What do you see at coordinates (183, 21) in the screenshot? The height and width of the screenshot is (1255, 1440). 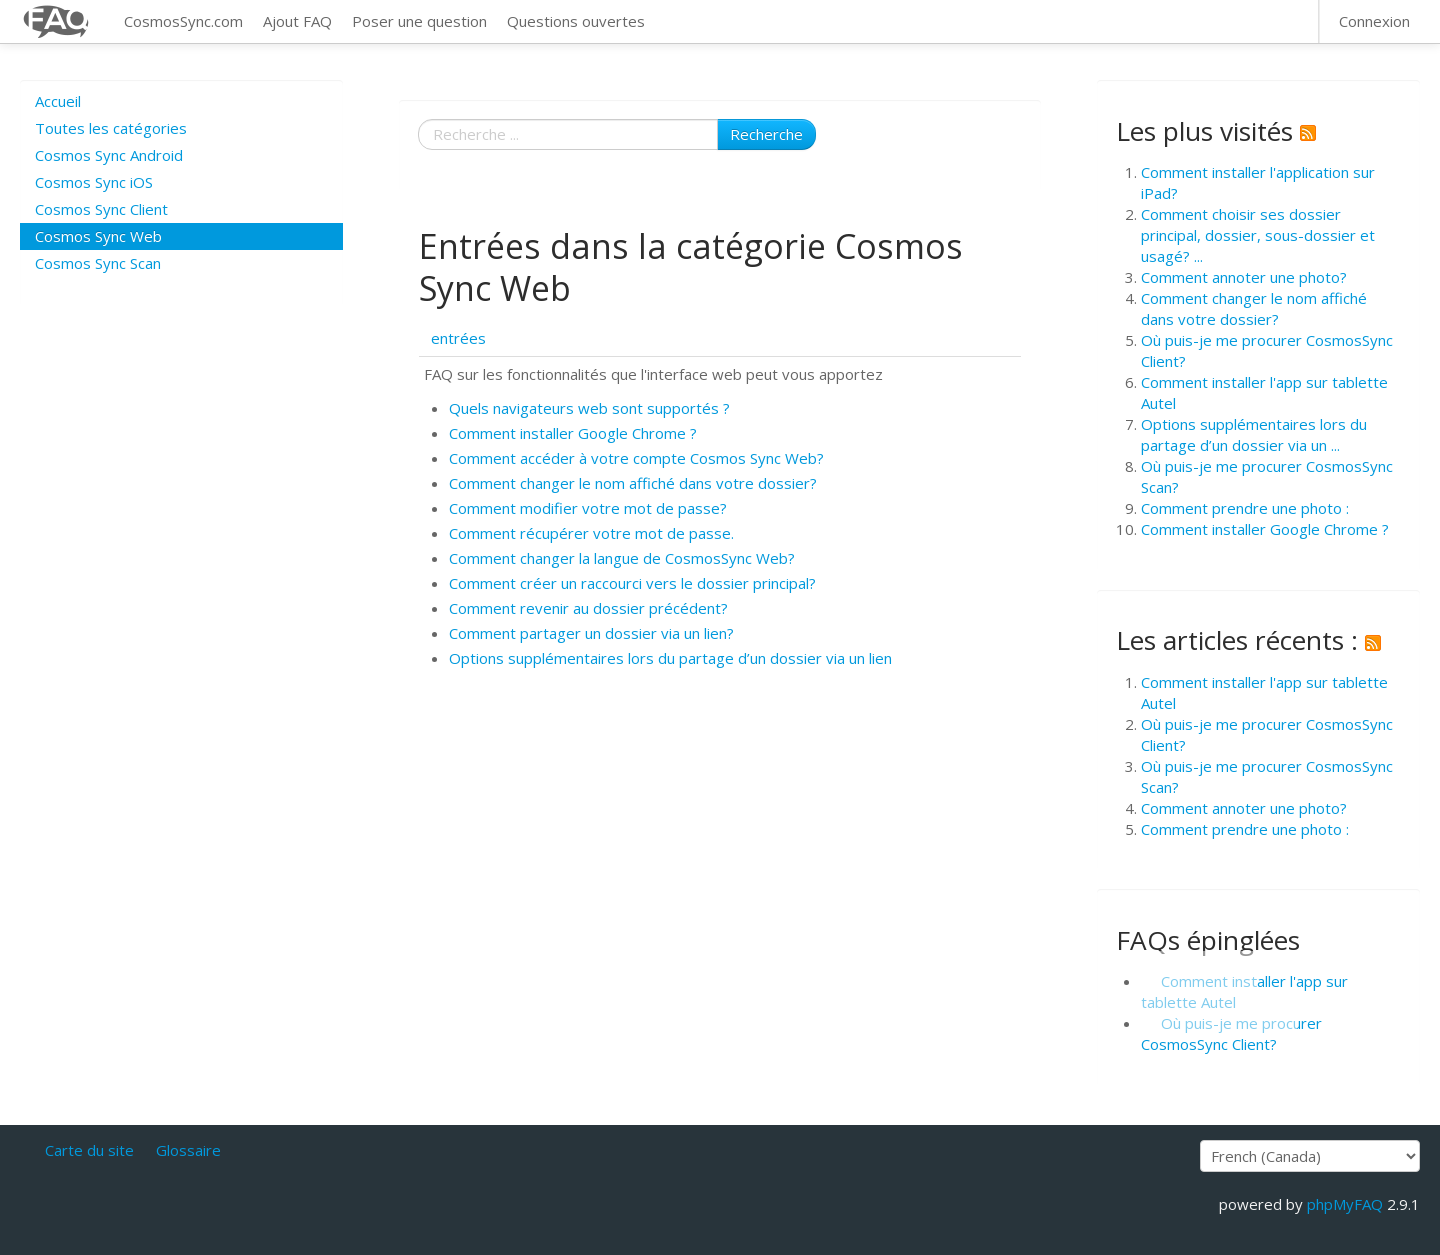 I see `CosmosSync.com` at bounding box center [183, 21].